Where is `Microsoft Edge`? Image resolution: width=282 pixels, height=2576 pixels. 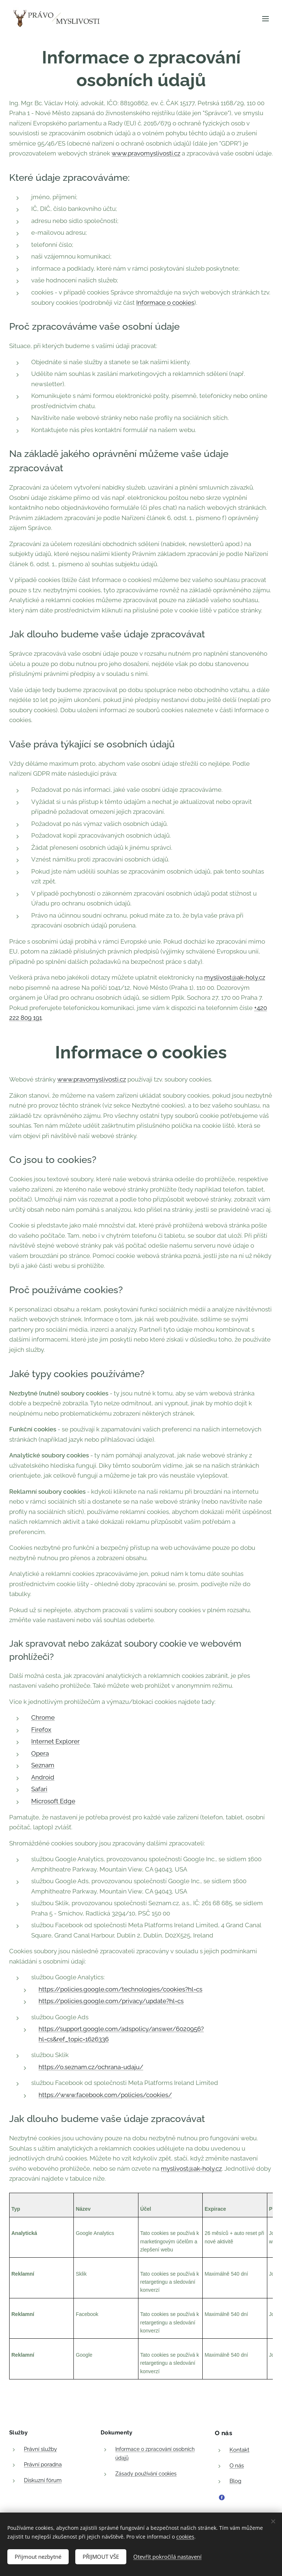
Microsoft Edge is located at coordinates (53, 1801).